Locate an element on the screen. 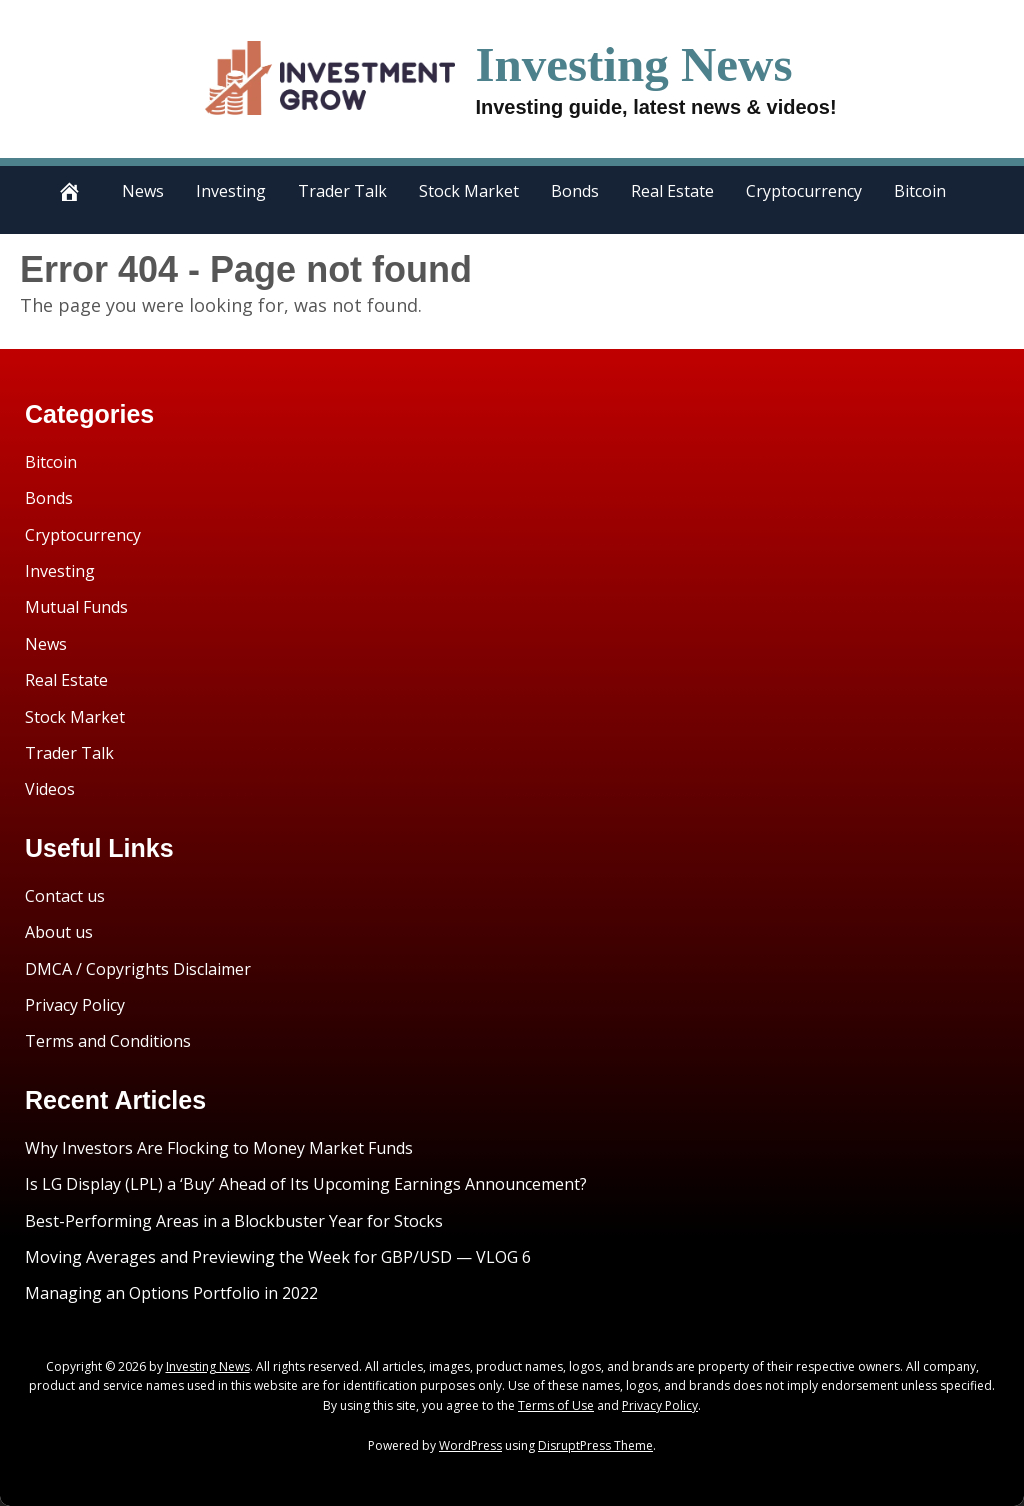 The height and width of the screenshot is (1506, 1024). Real Estate is located at coordinates (672, 191).